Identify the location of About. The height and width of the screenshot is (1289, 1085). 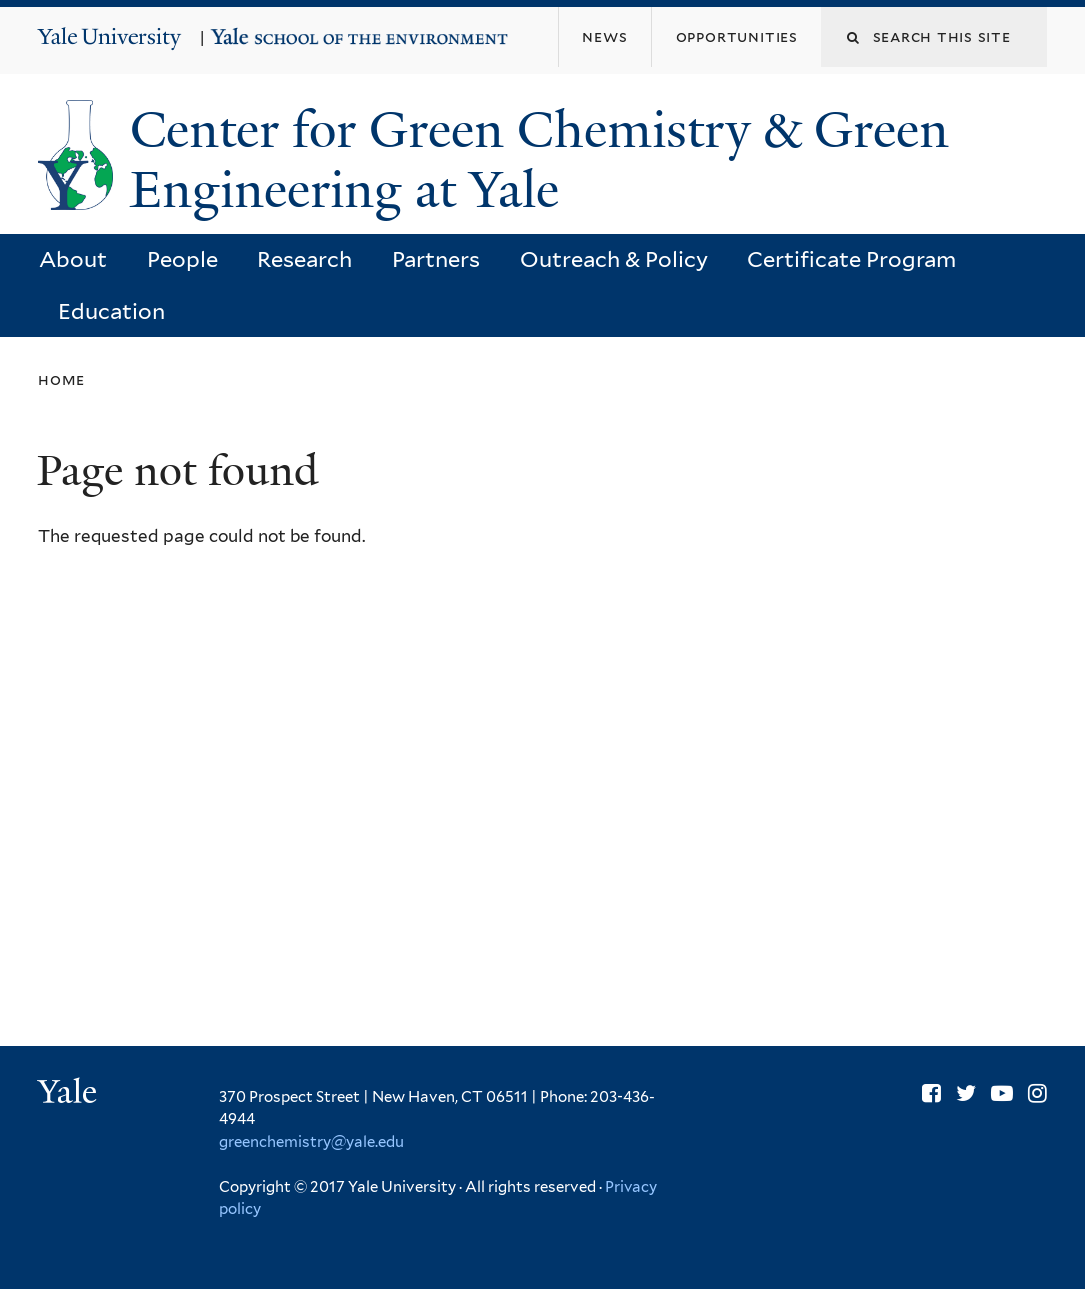
(73, 259).